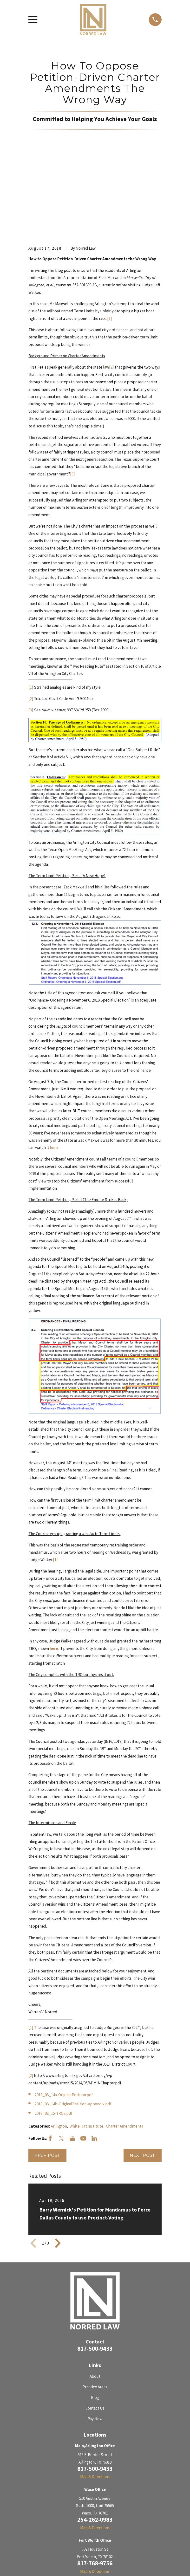 The height and width of the screenshot is (2576, 190). I want to click on Blog, so click(95, 2322).